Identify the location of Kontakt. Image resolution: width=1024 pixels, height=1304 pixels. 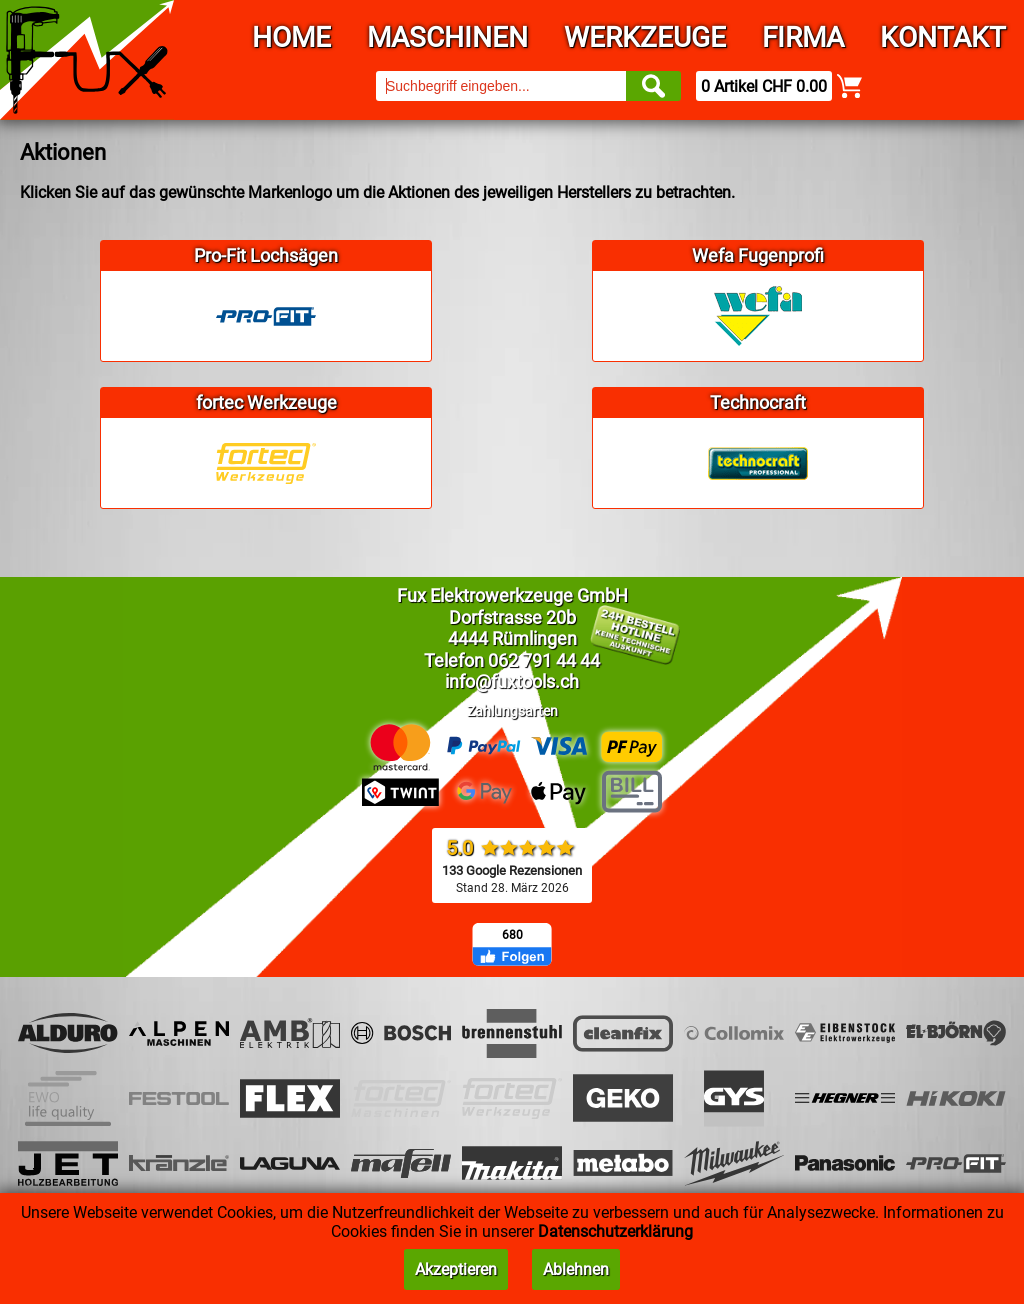
(943, 37).